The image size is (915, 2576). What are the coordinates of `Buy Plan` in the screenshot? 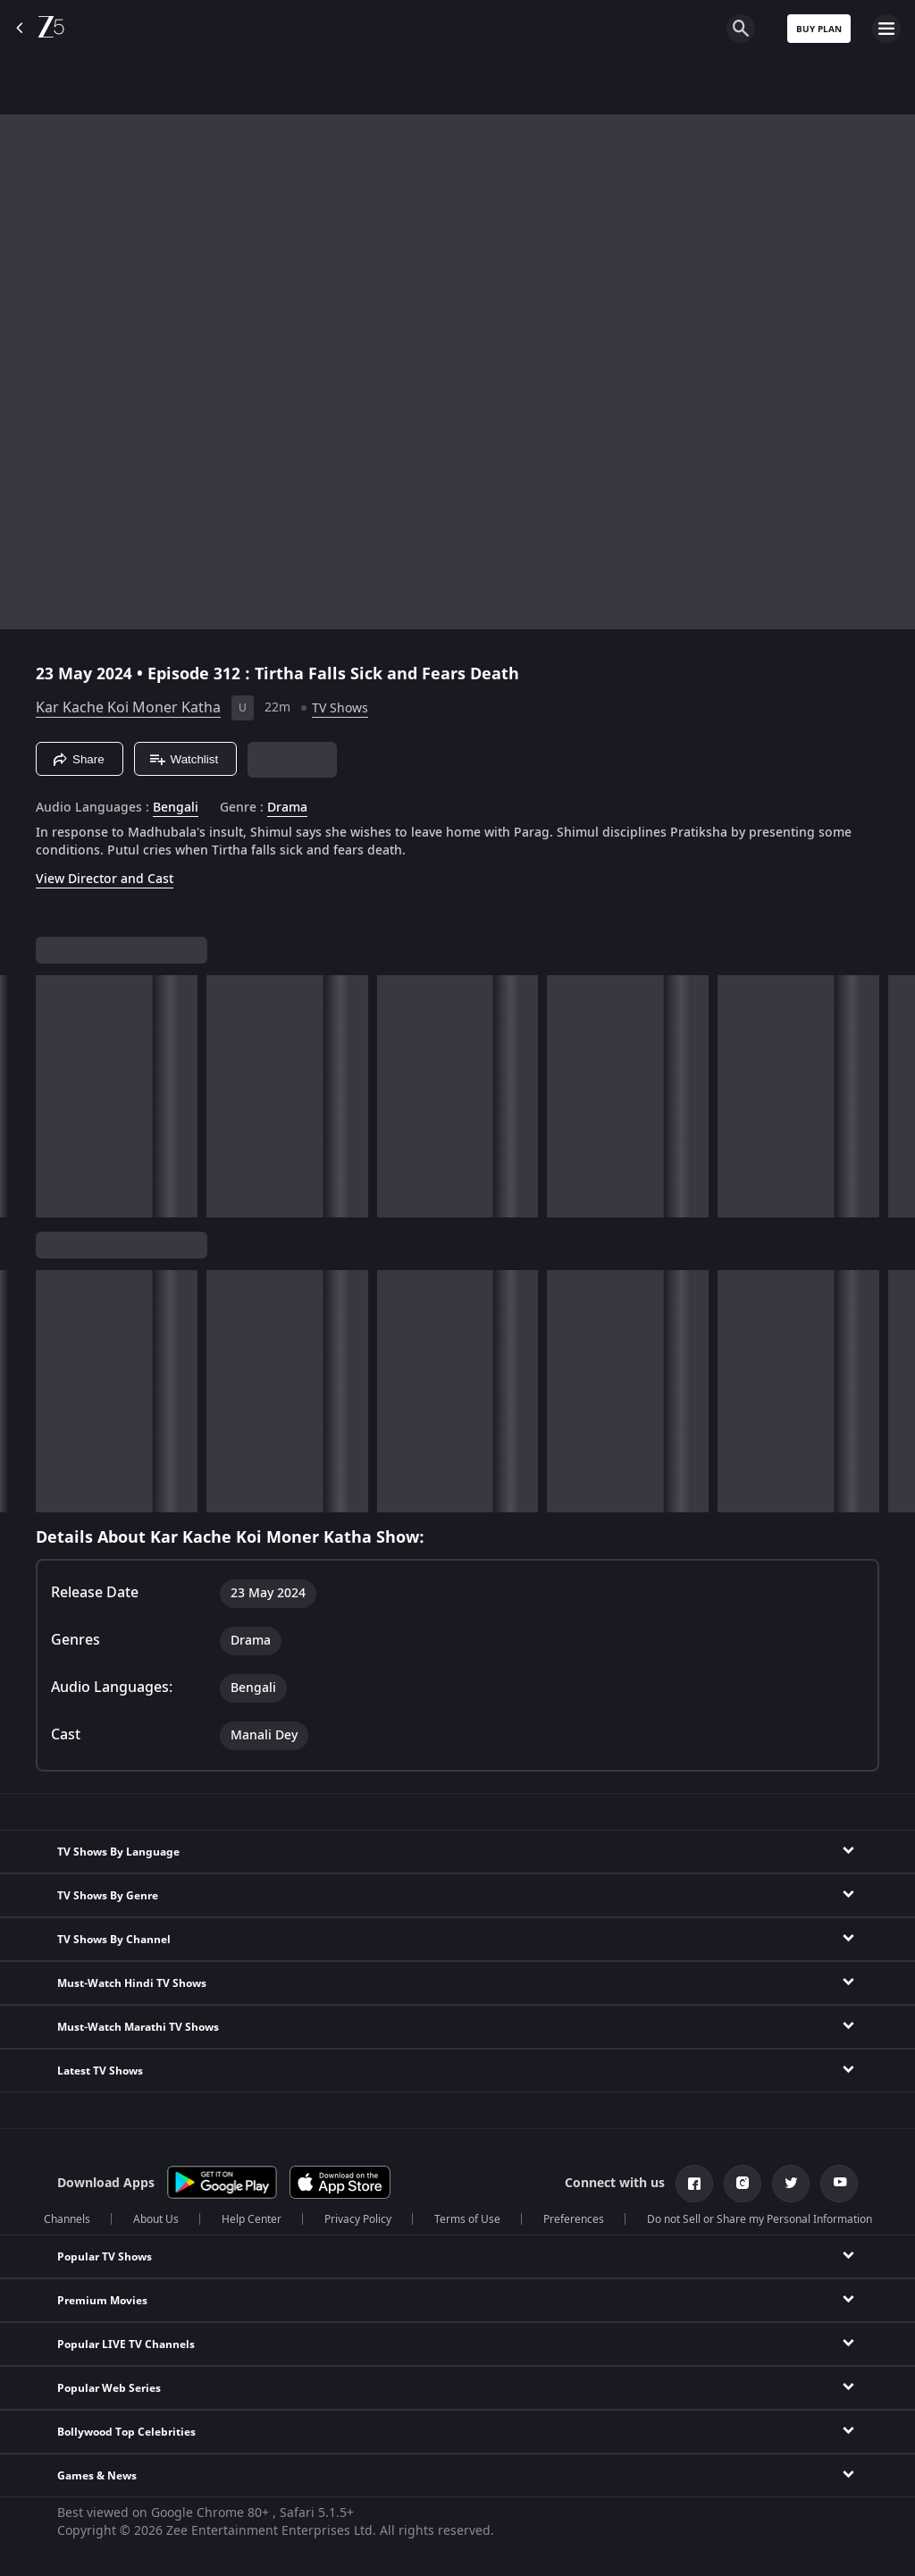 It's located at (819, 29).